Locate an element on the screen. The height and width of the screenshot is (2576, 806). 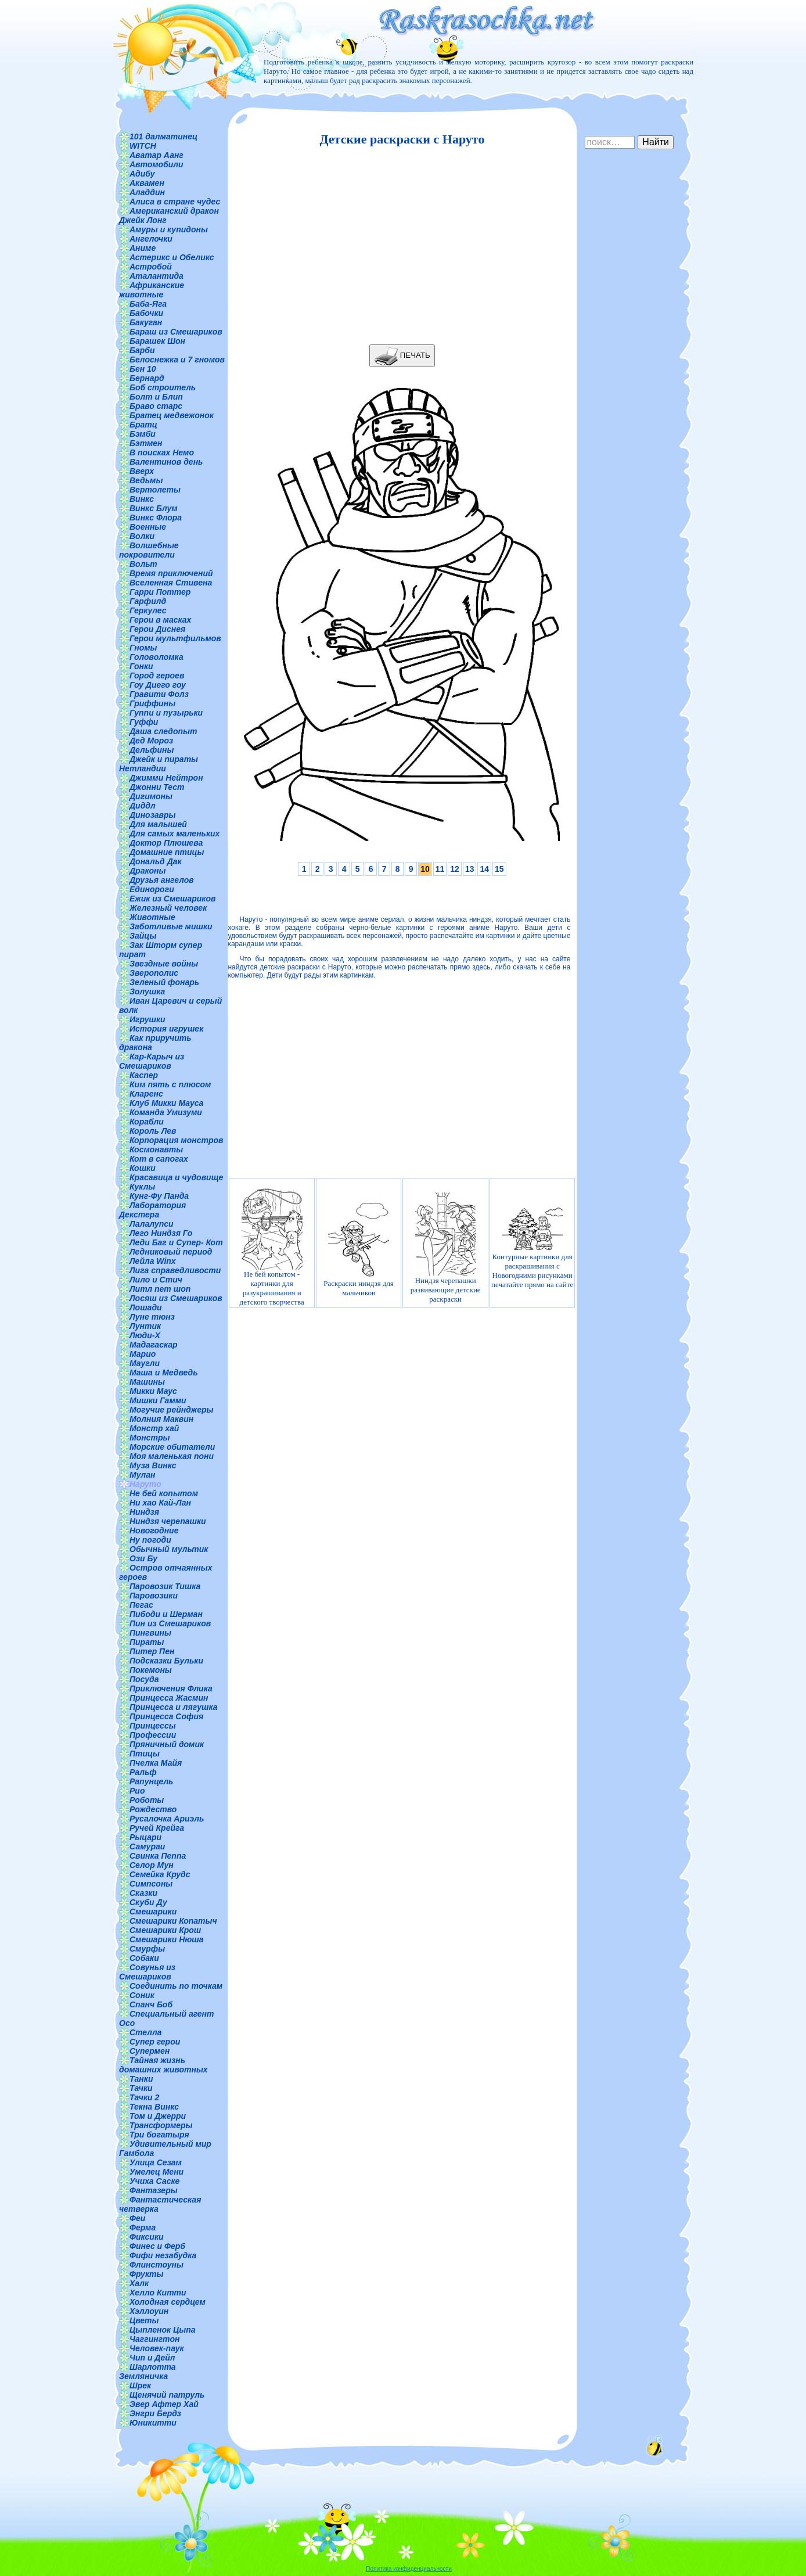
Фантазеры is located at coordinates (153, 2190).